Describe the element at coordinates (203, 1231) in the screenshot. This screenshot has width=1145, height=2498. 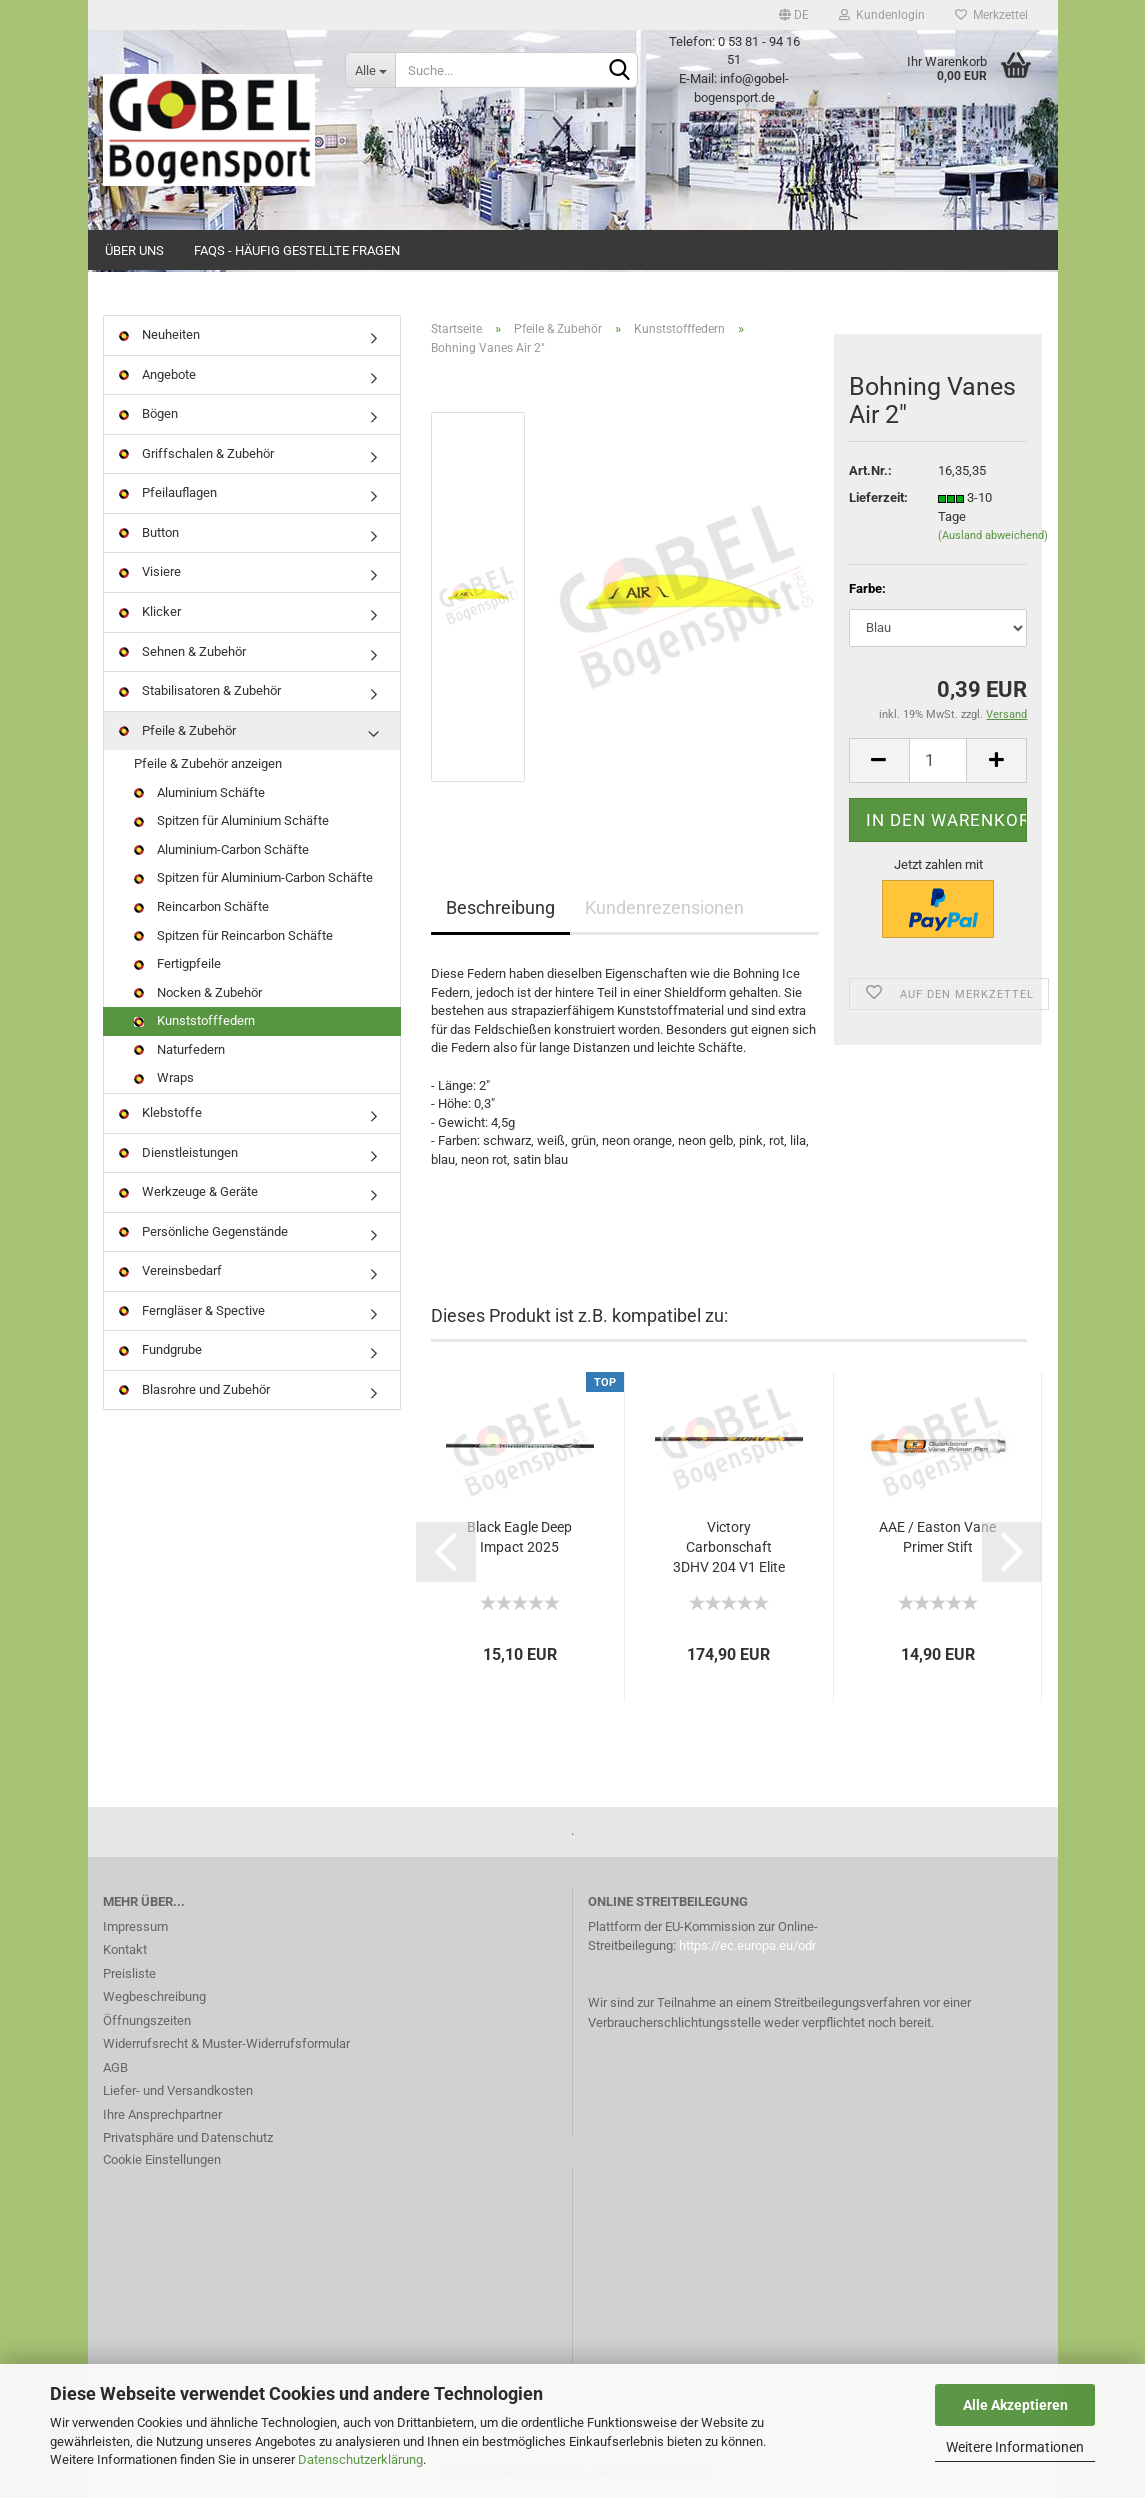
I see `Persönliche Gegenstände` at that location.